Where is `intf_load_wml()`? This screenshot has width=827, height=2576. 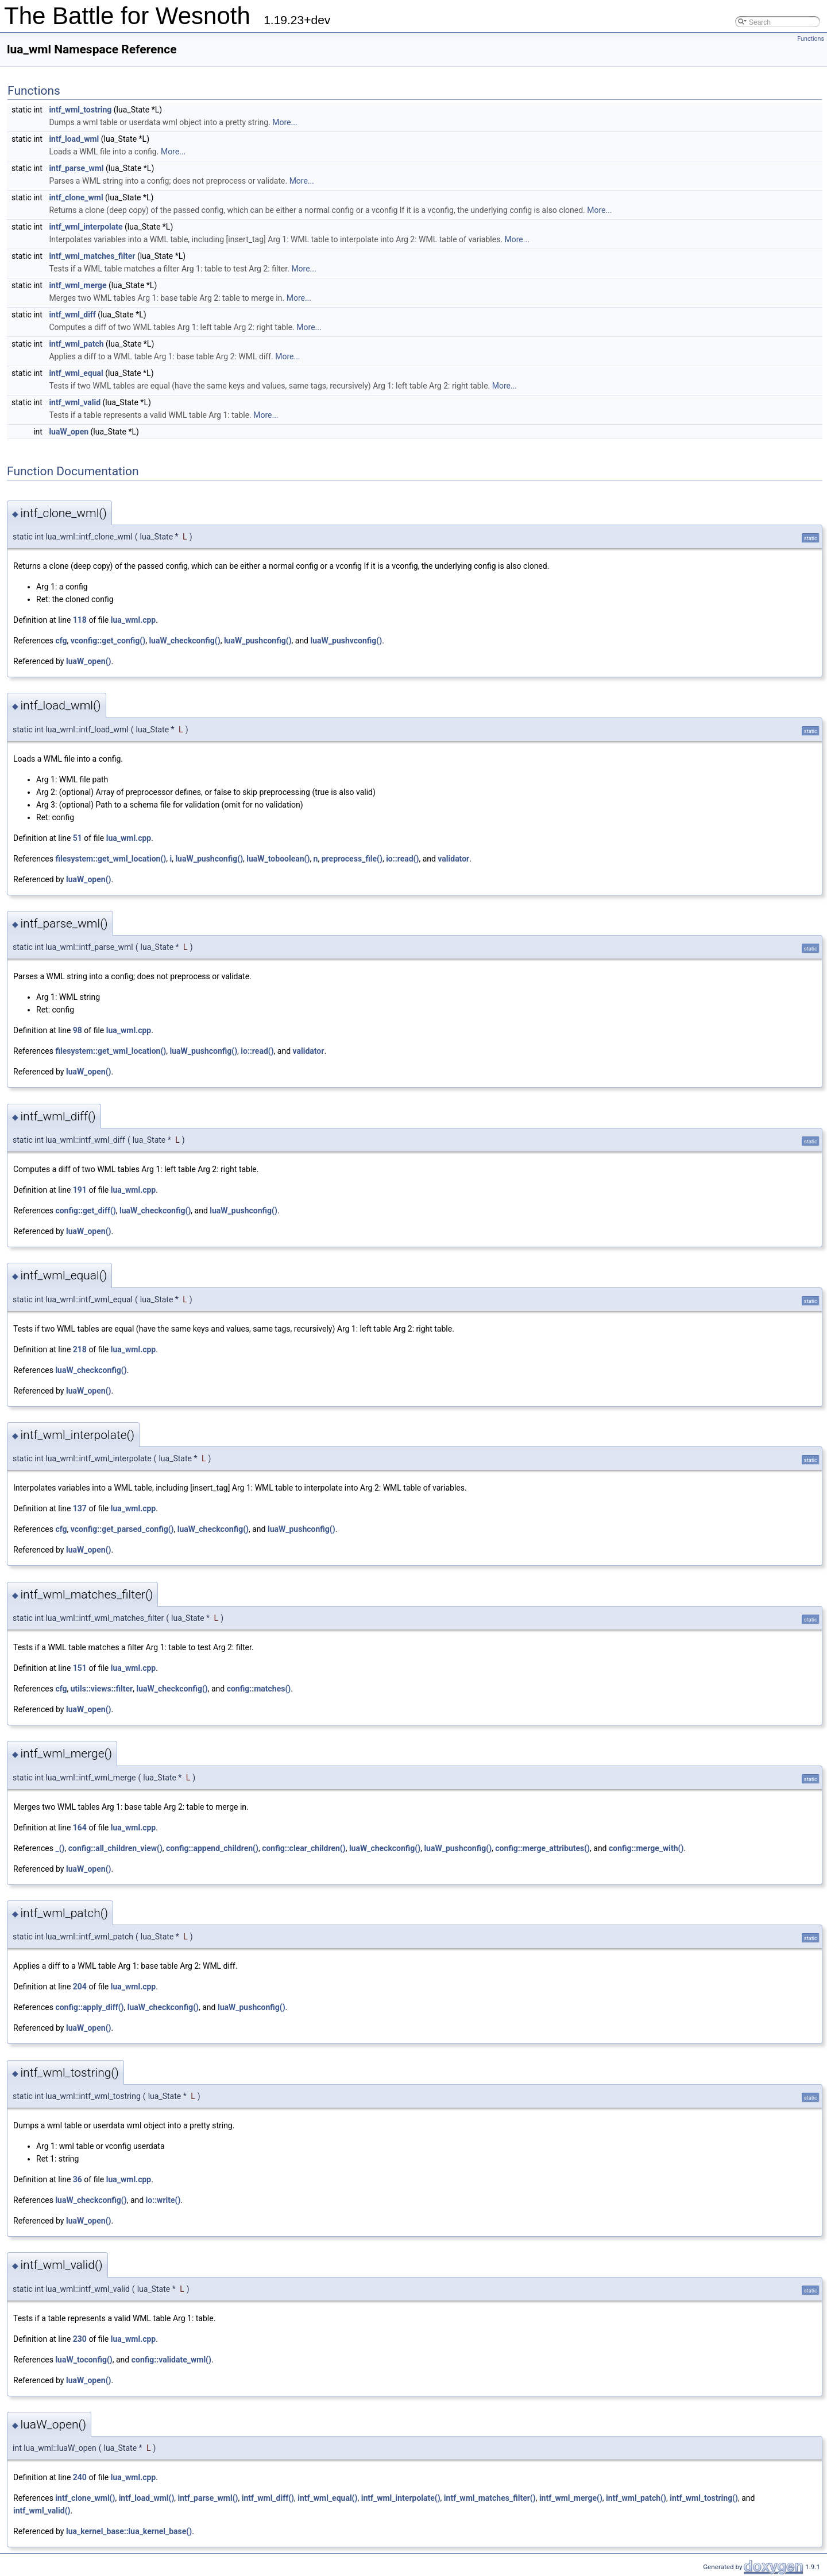 intf_load_wml() is located at coordinates (147, 2498).